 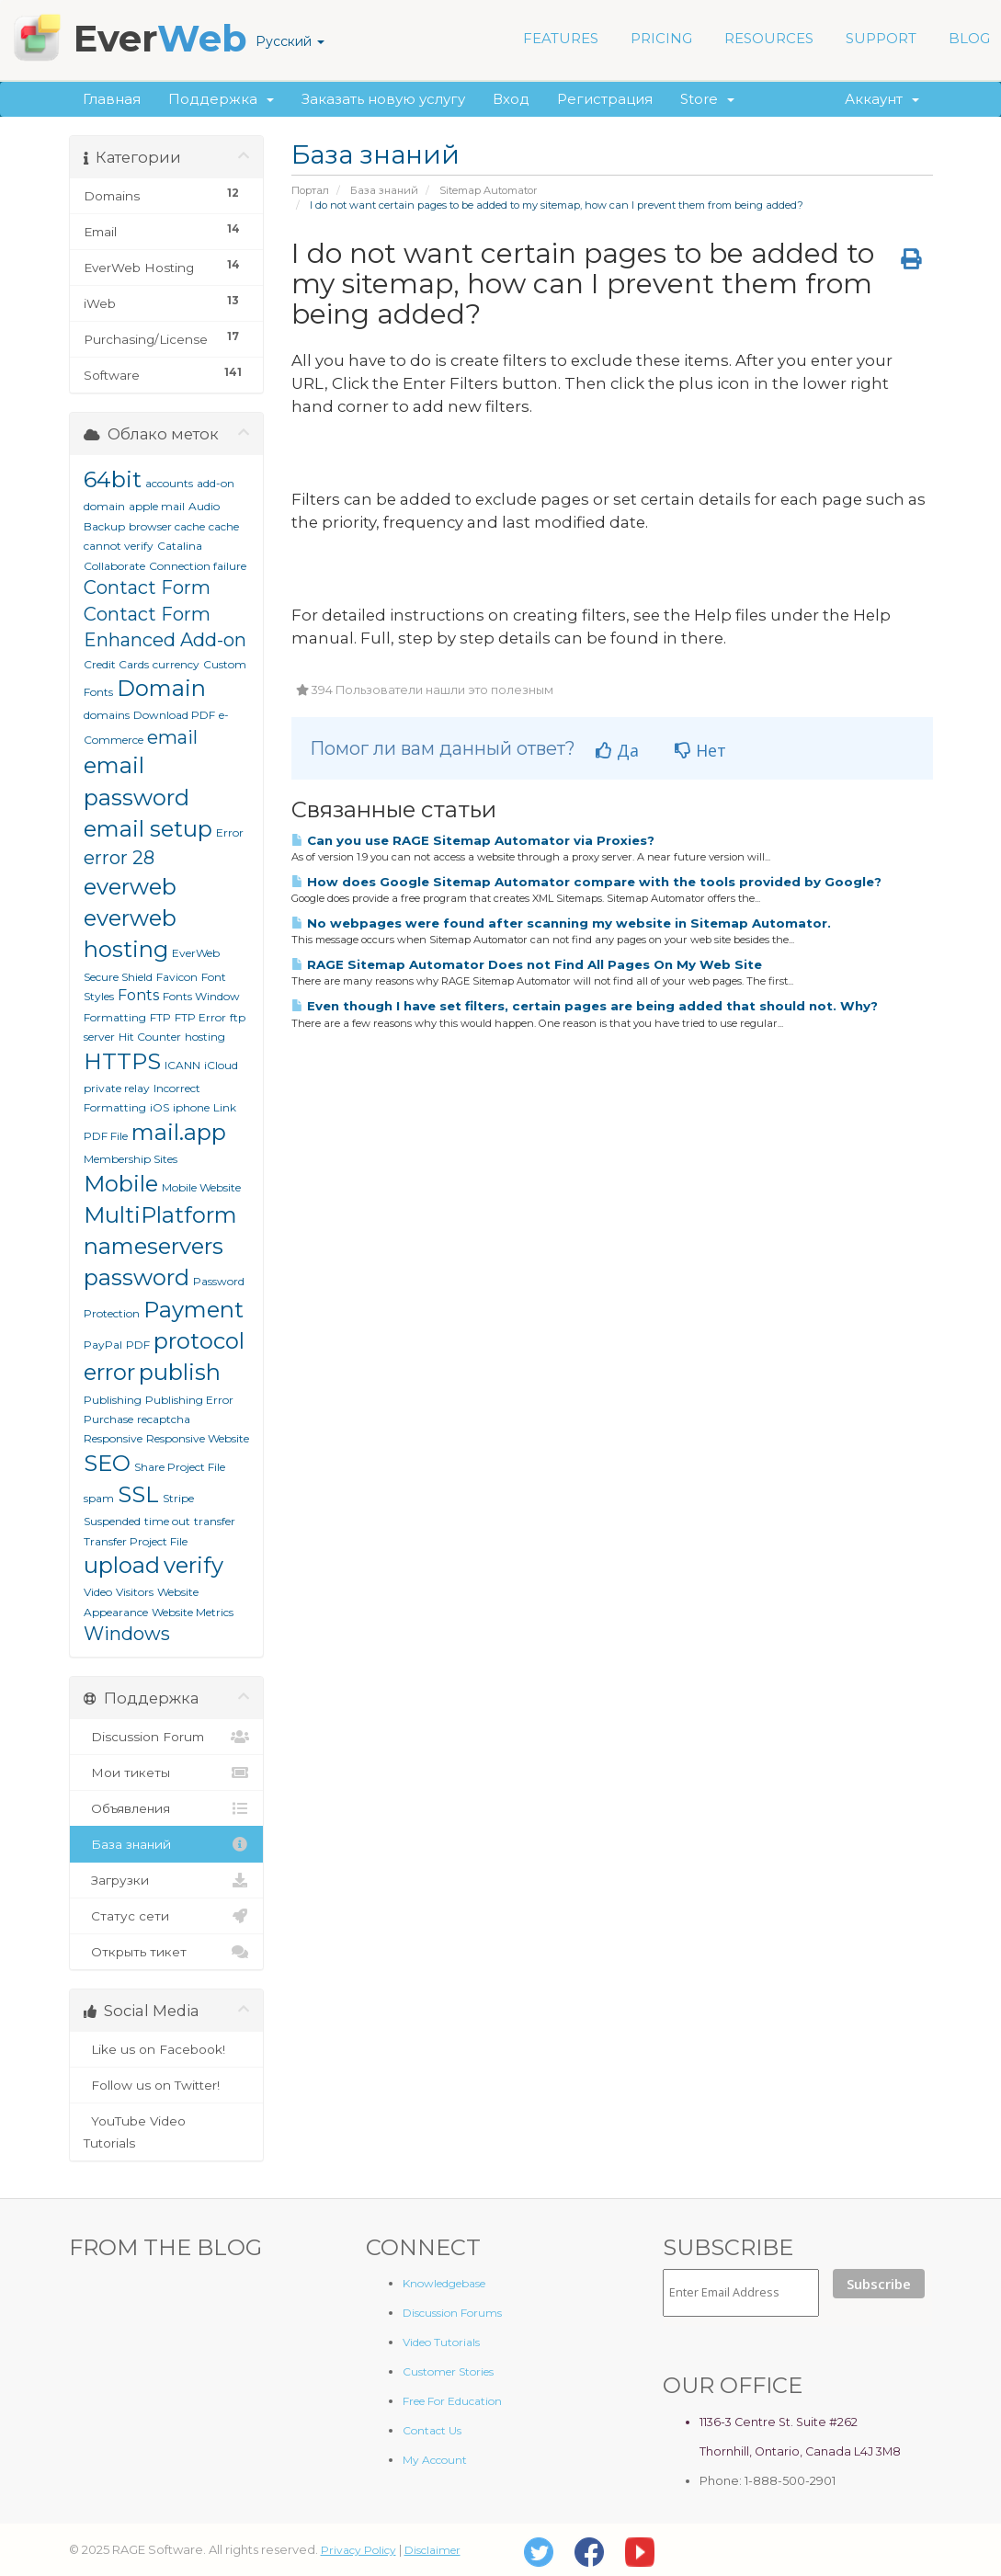 I want to click on iOS, so click(x=159, y=1107).